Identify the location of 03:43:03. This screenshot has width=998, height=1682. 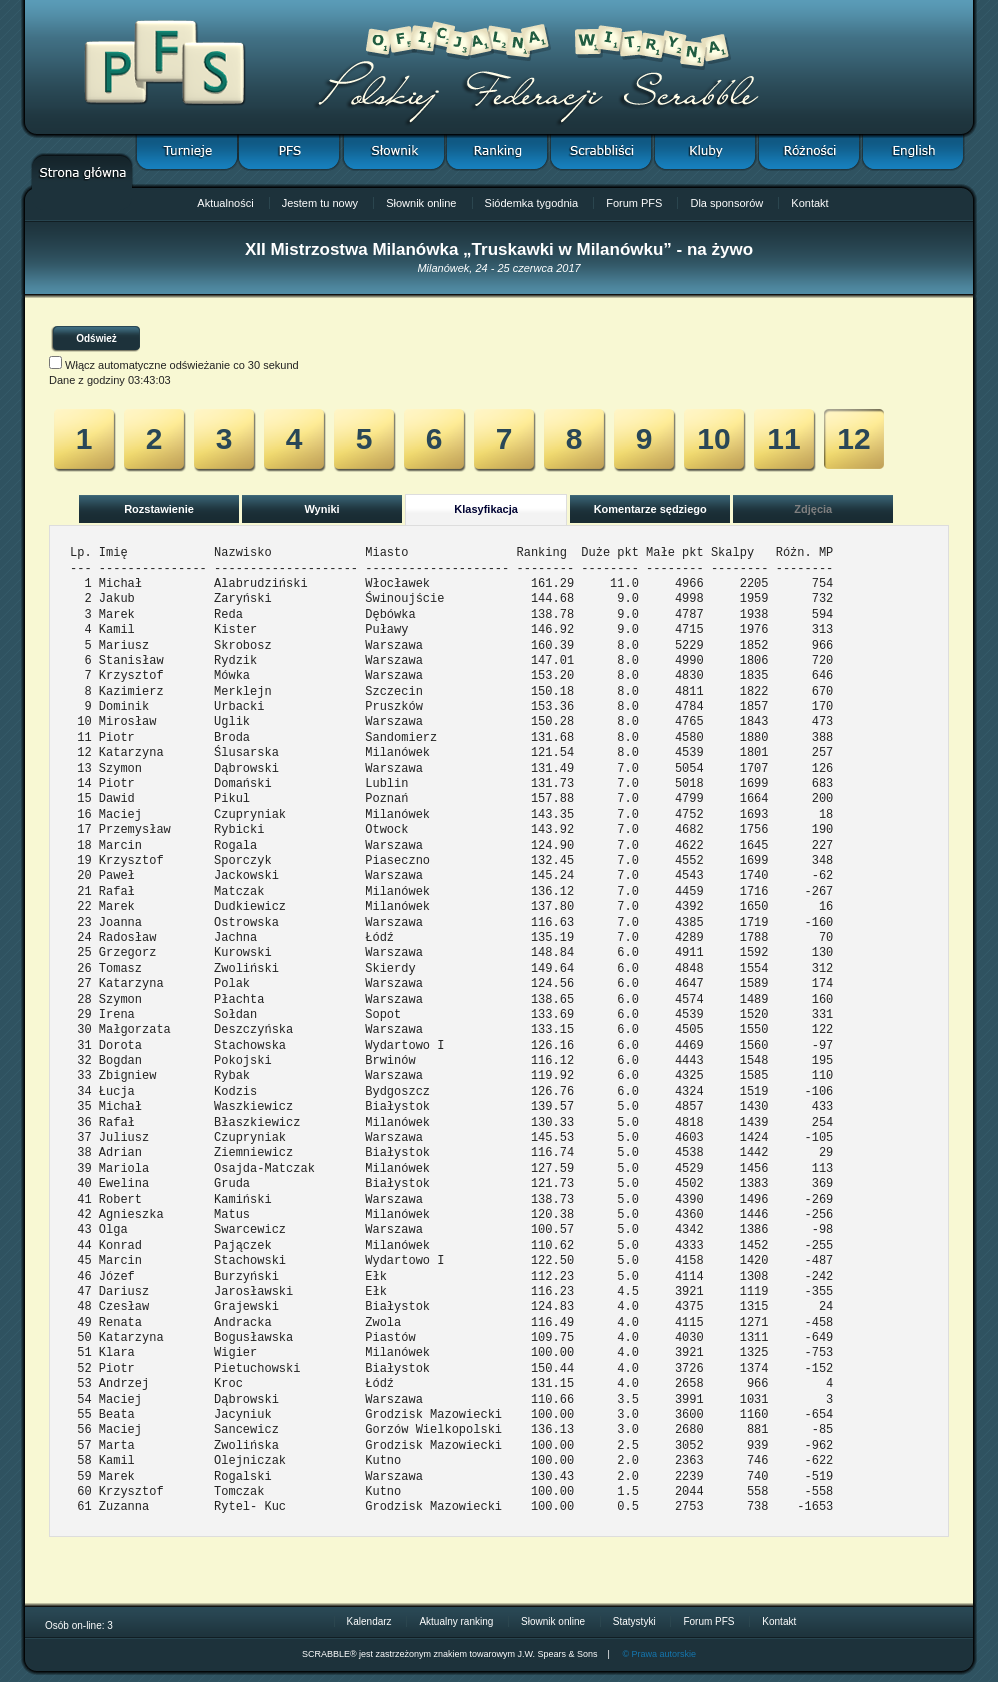
(149, 380).